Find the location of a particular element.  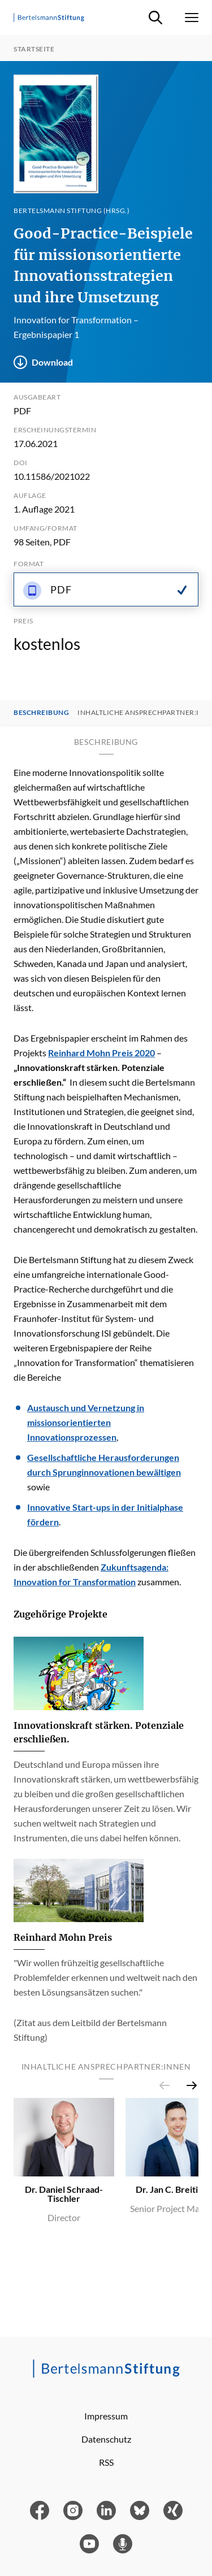

Reinhard Mohn Preis 2020 is located at coordinates (101, 1052).